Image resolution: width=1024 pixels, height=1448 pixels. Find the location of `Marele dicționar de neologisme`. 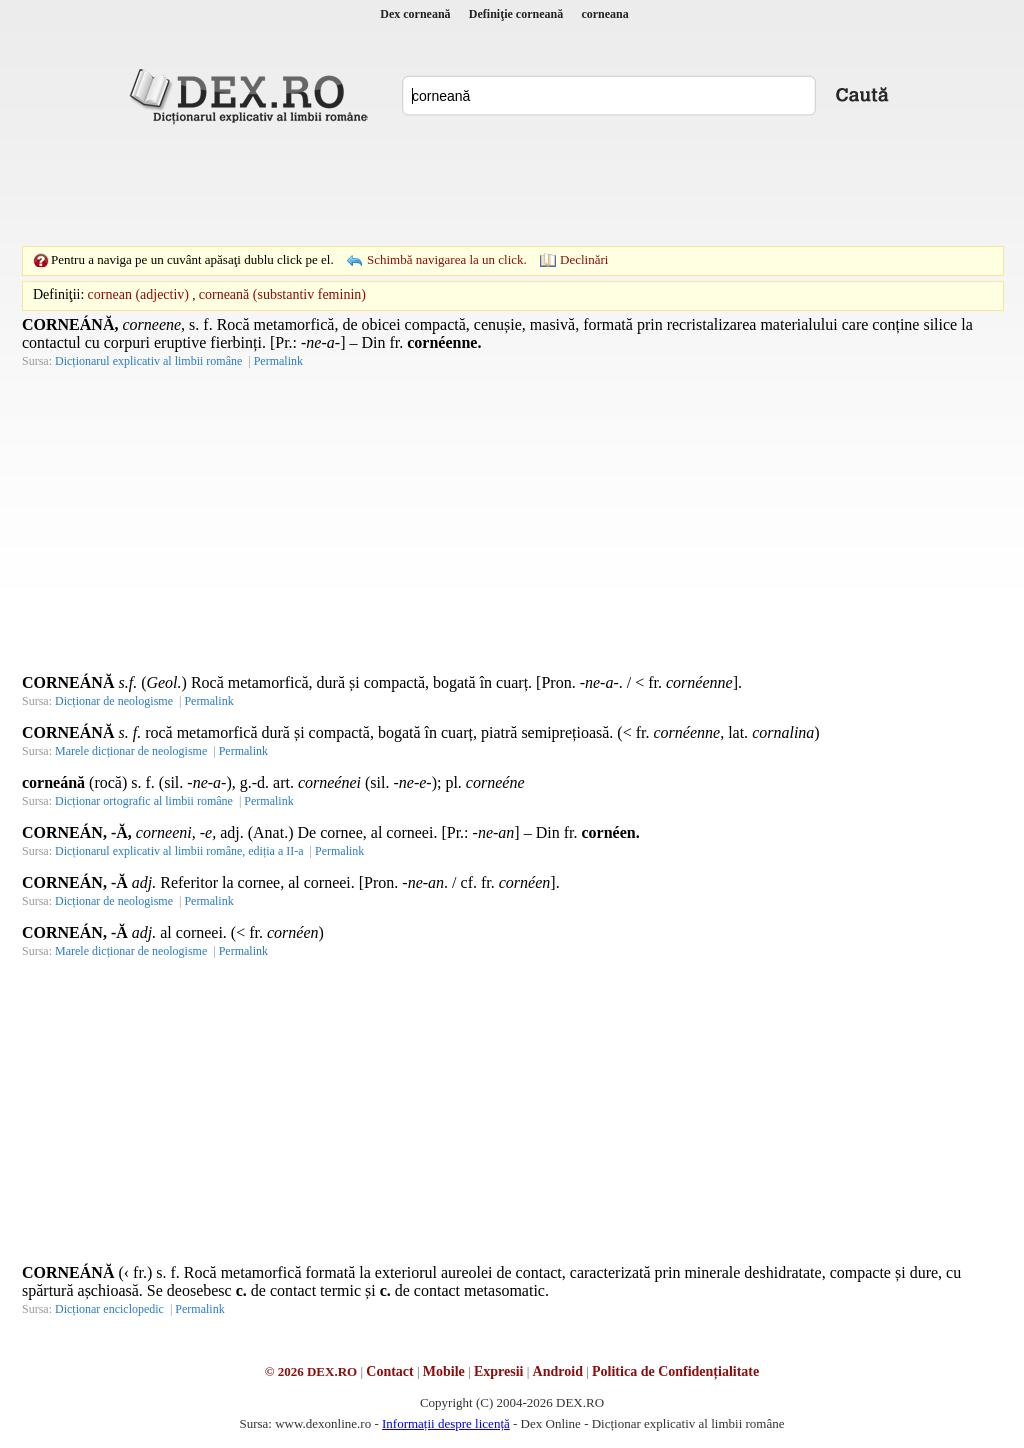

Marele dicționar de neologisme is located at coordinates (131, 751).